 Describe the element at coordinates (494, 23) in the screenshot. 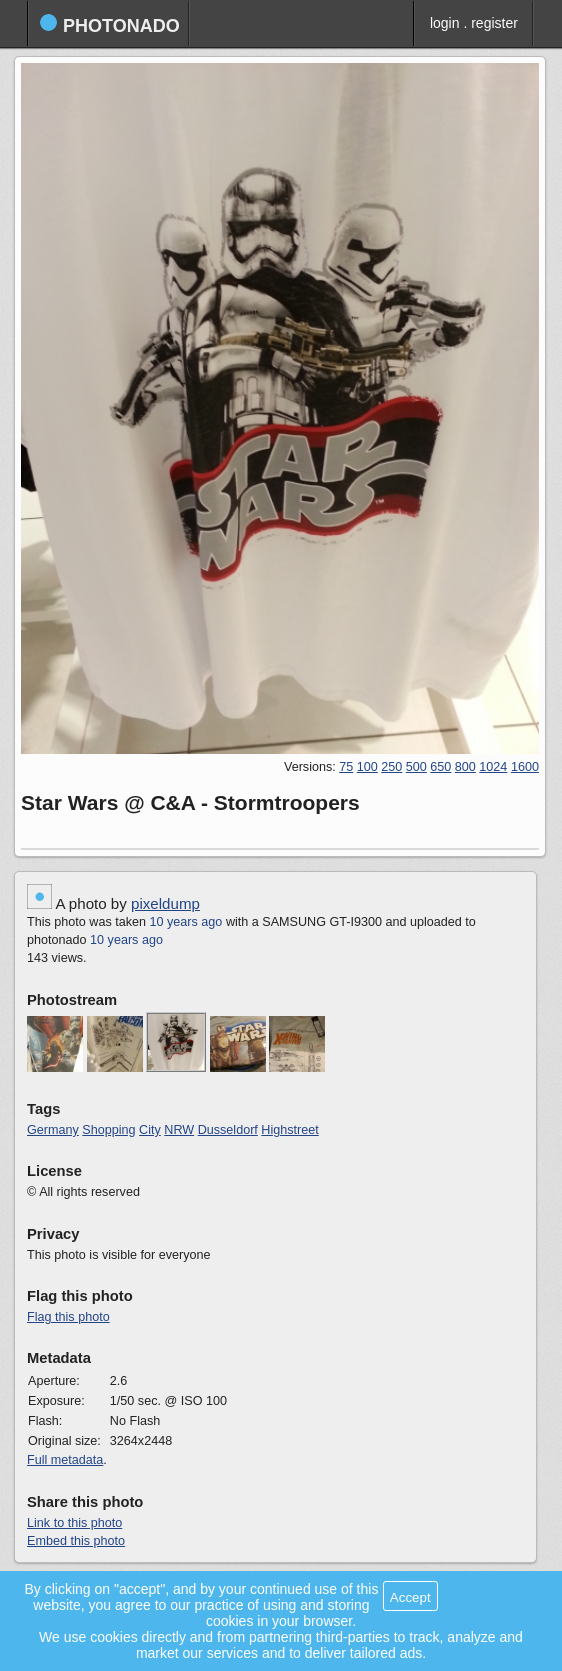

I see `register` at that location.